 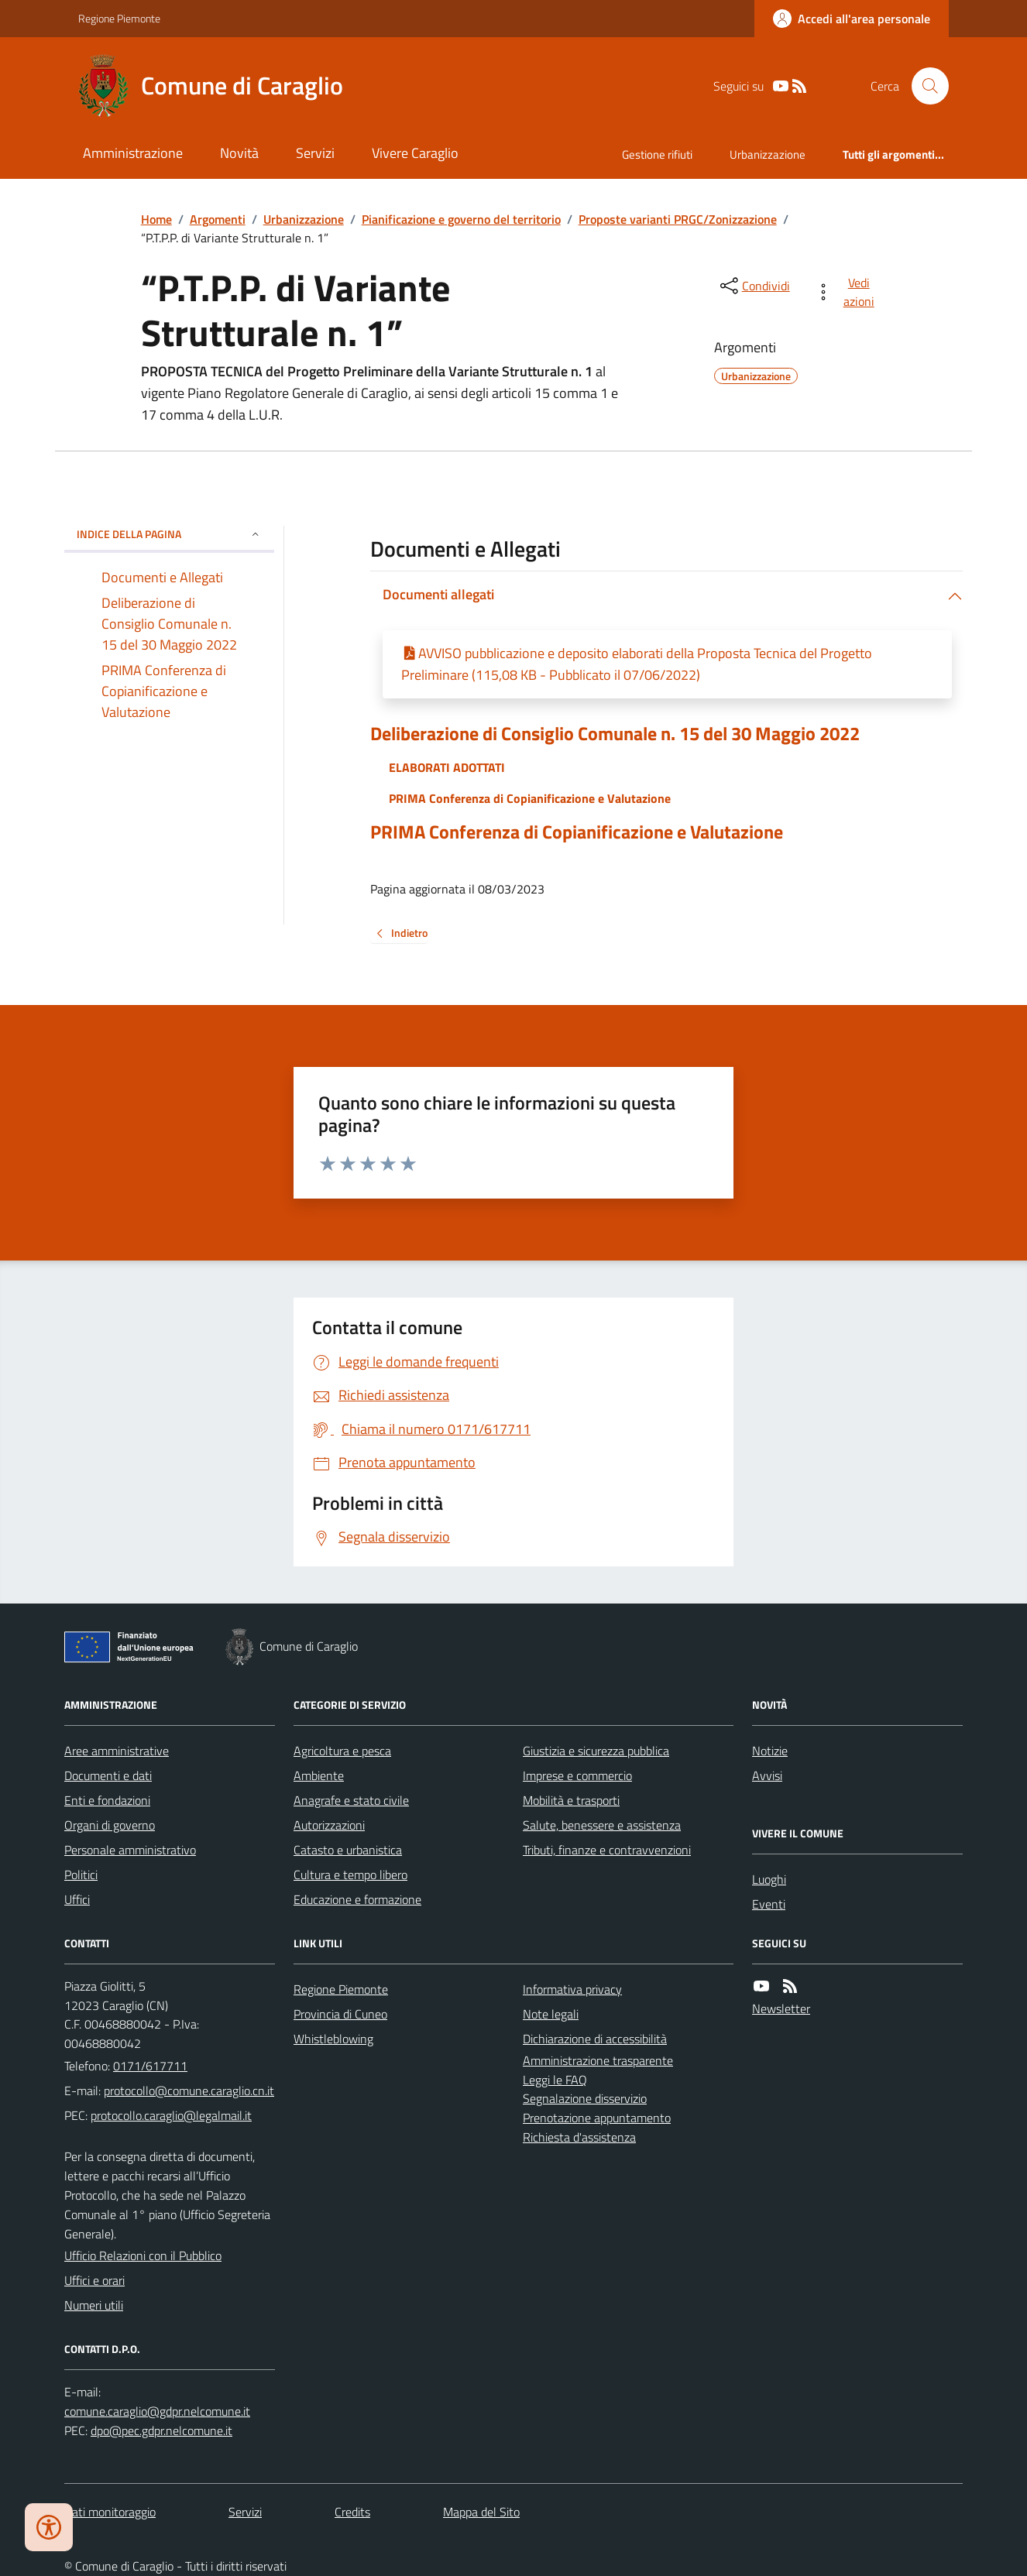 What do you see at coordinates (767, 1775) in the screenshot?
I see `Avvisi` at bounding box center [767, 1775].